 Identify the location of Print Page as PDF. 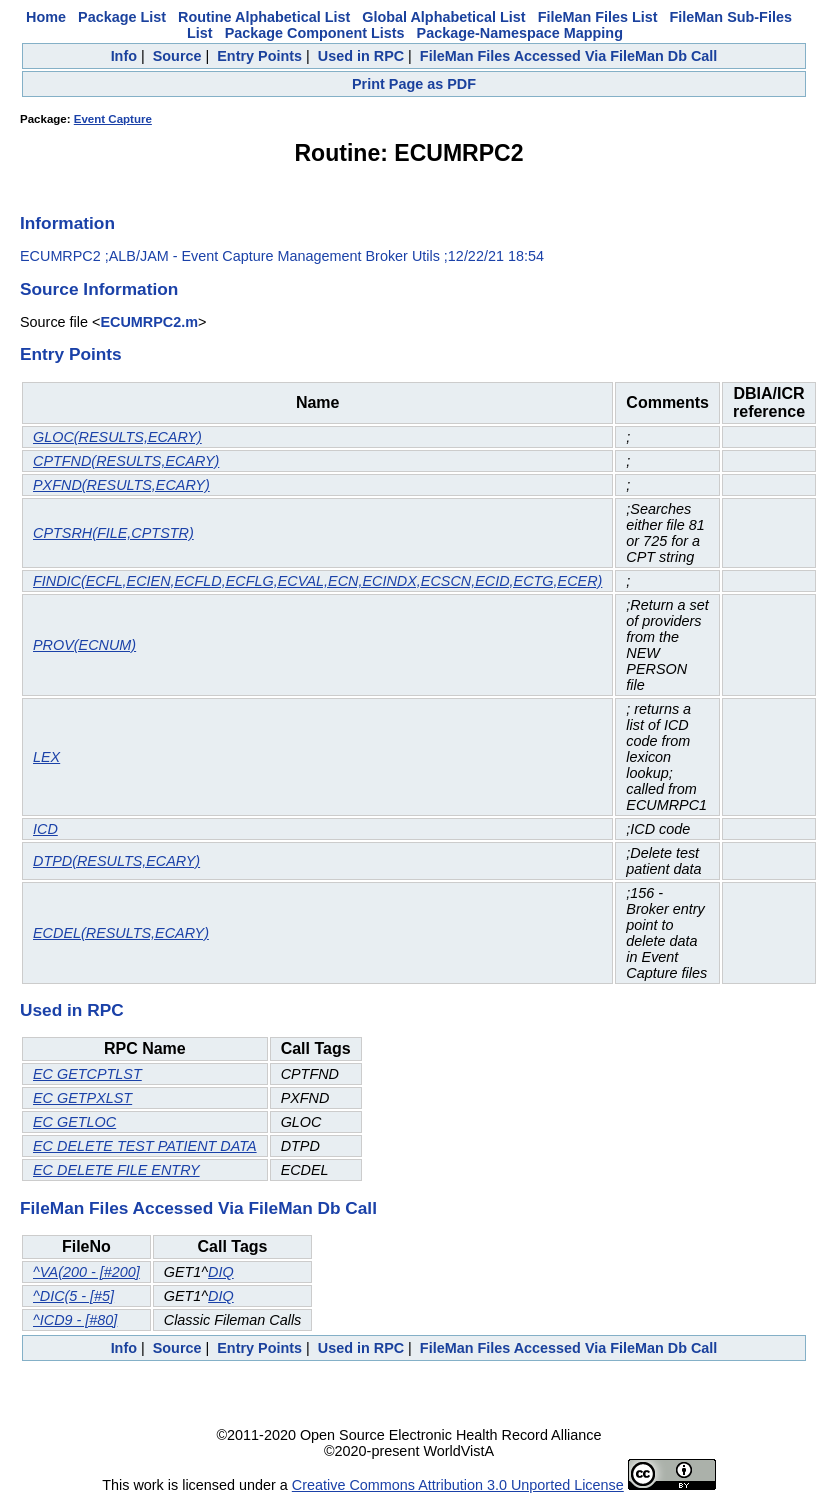
(414, 84).